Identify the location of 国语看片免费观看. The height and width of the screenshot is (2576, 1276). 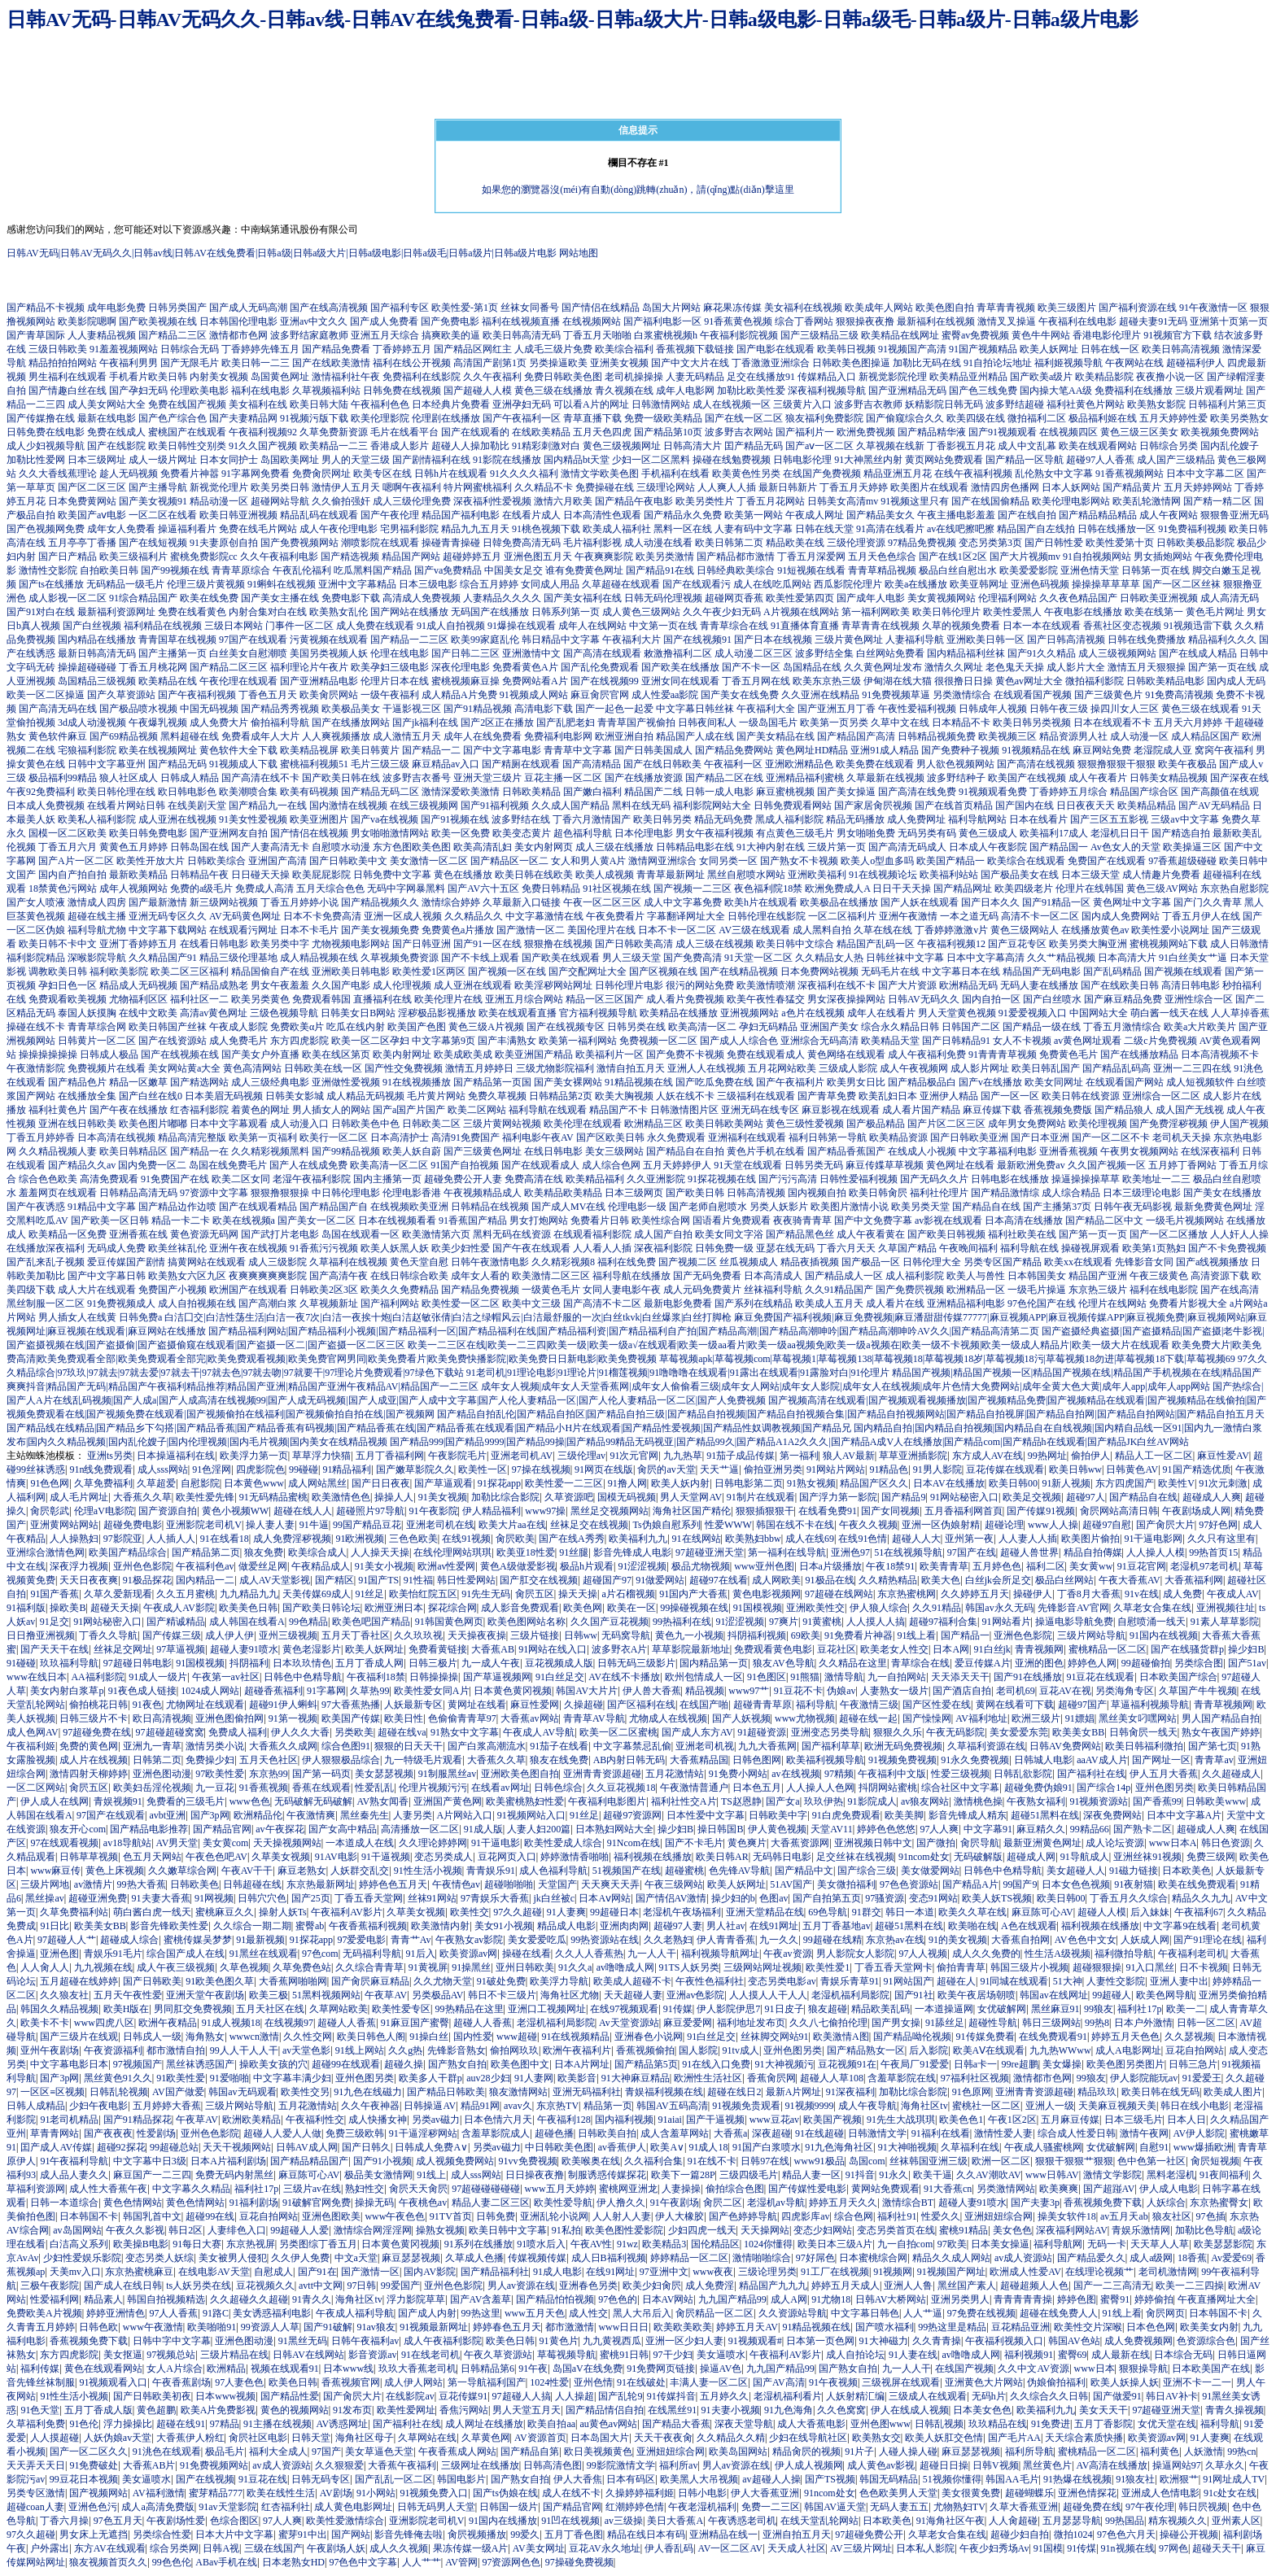
(732, 1220).